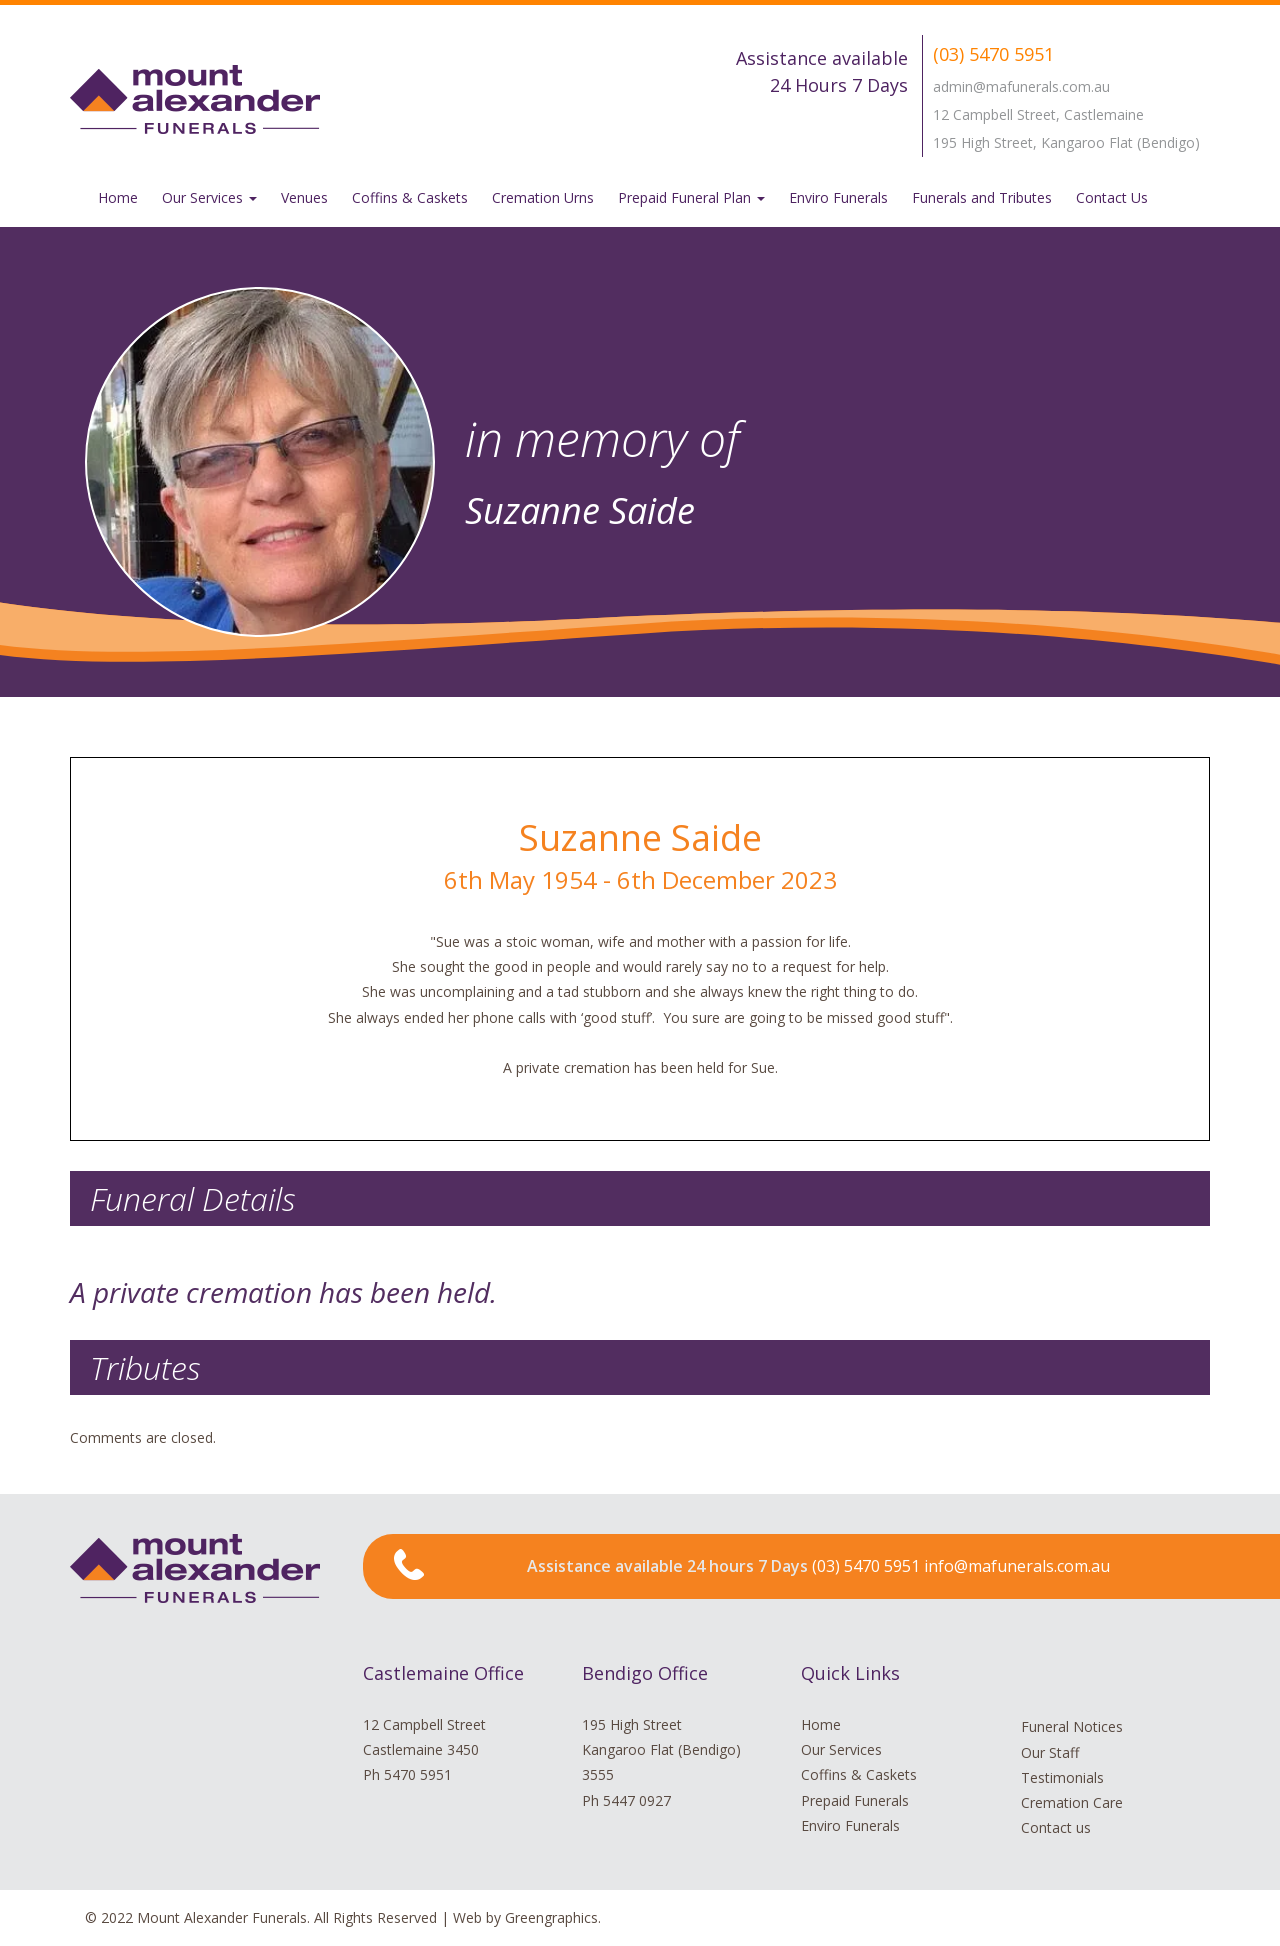  Describe the element at coordinates (1062, 1777) in the screenshot. I see `Testimonials` at that location.